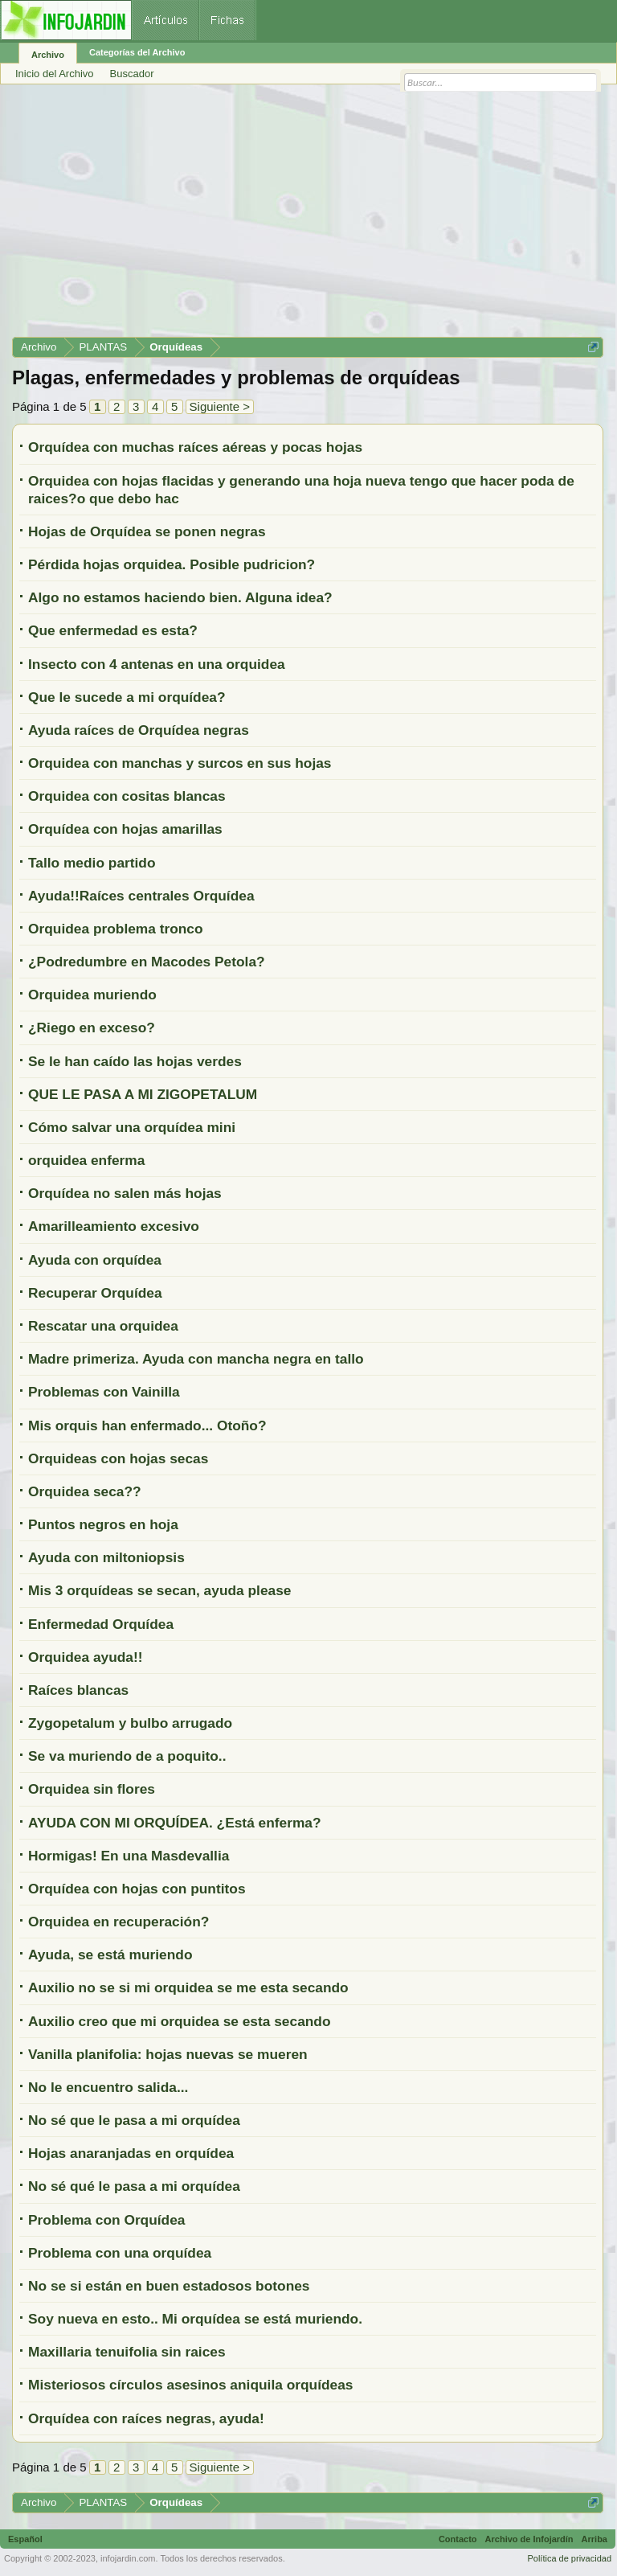 The height and width of the screenshot is (2576, 617). I want to click on Orquidea seca??, so click(84, 1491).